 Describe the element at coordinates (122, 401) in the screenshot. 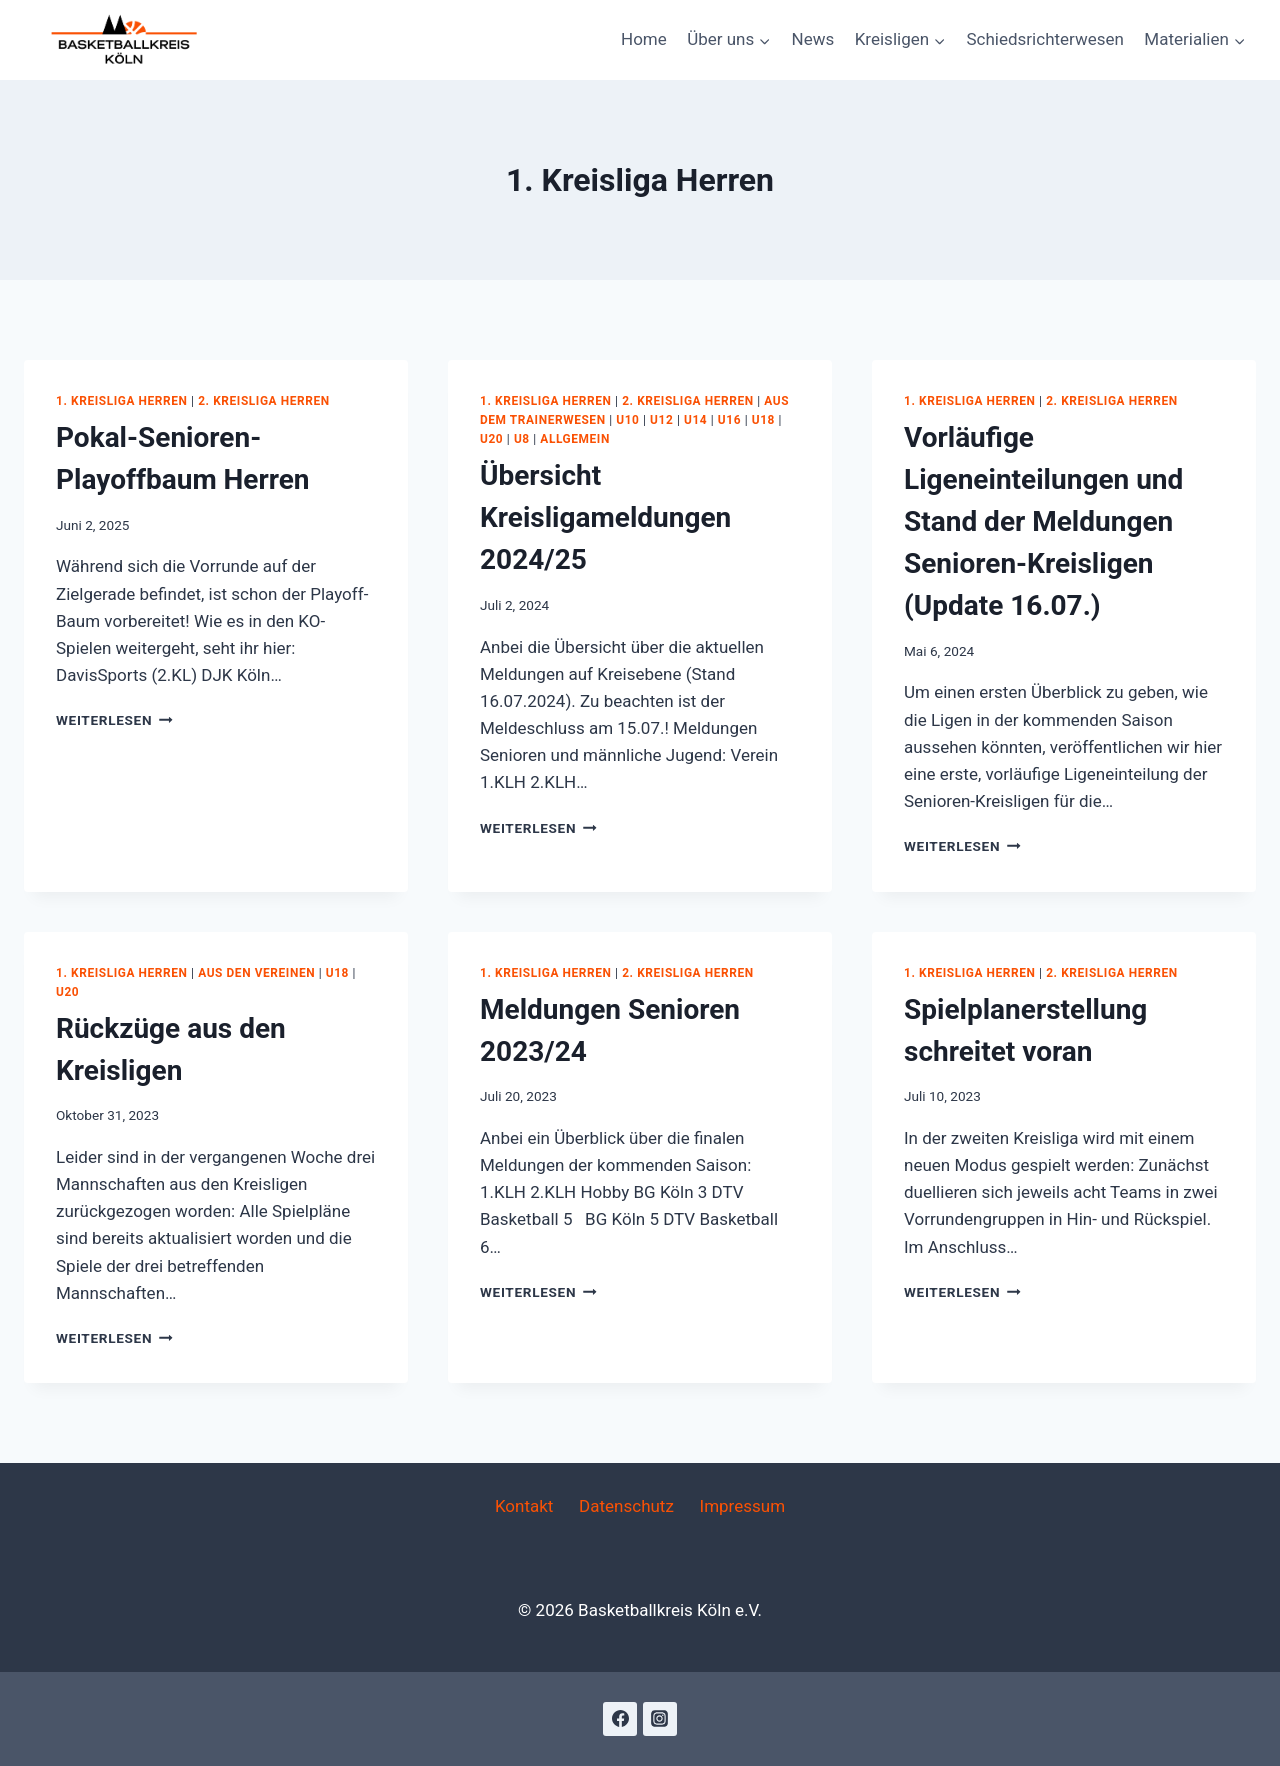

I see `1. Kreisliga Herren` at that location.